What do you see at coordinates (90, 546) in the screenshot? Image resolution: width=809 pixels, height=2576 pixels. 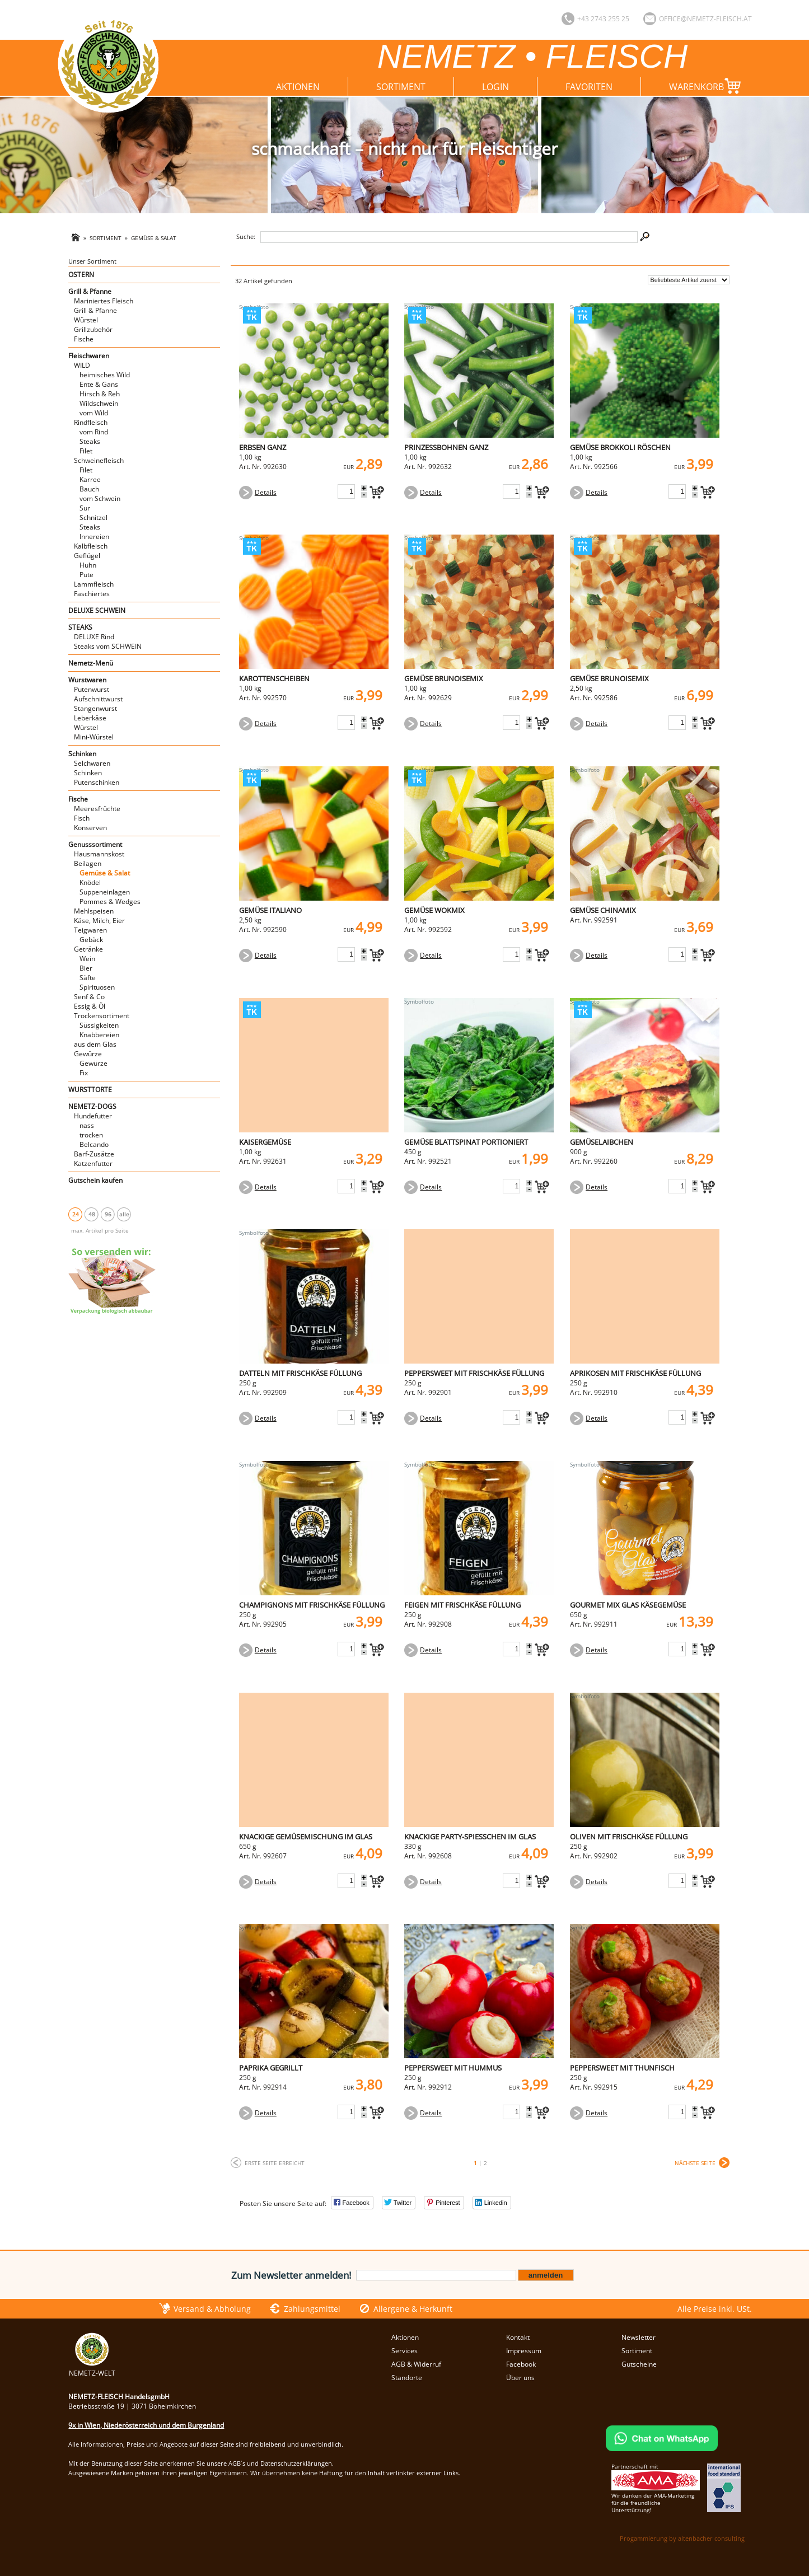 I see `Kalbfleisch` at bounding box center [90, 546].